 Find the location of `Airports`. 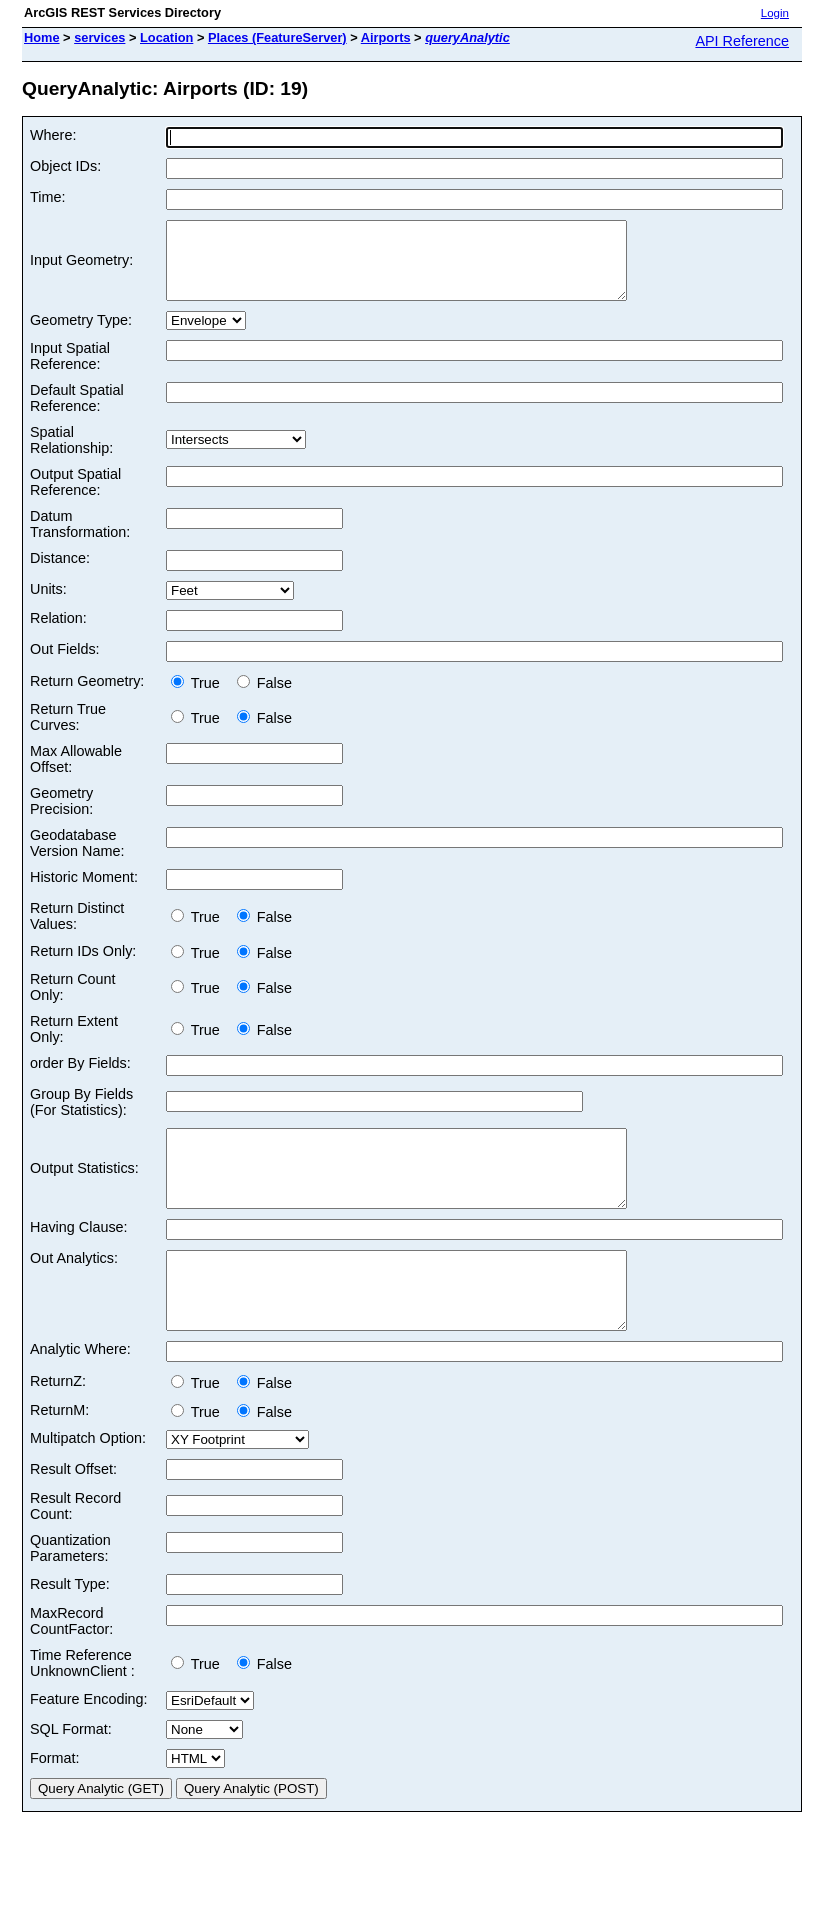

Airports is located at coordinates (386, 37).